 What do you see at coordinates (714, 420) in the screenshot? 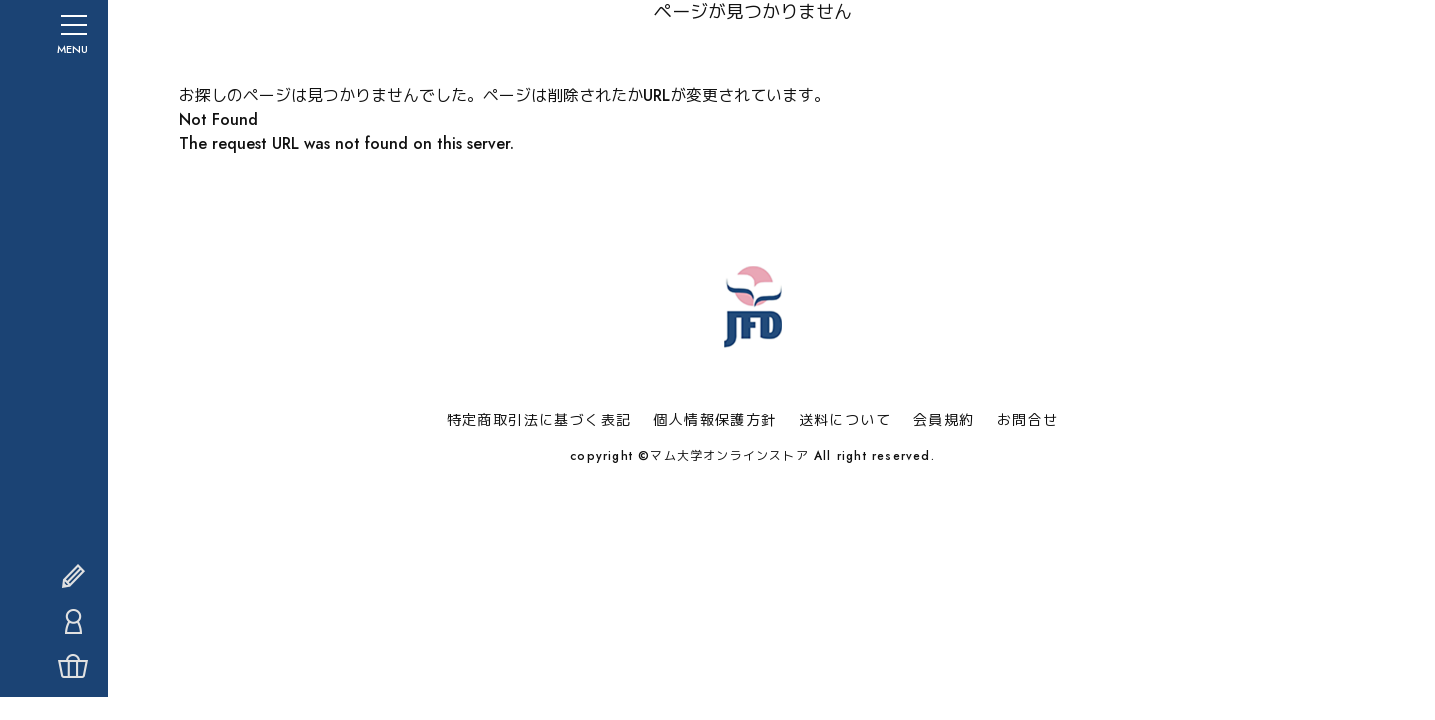
I see `個人情報保護方針` at bounding box center [714, 420].